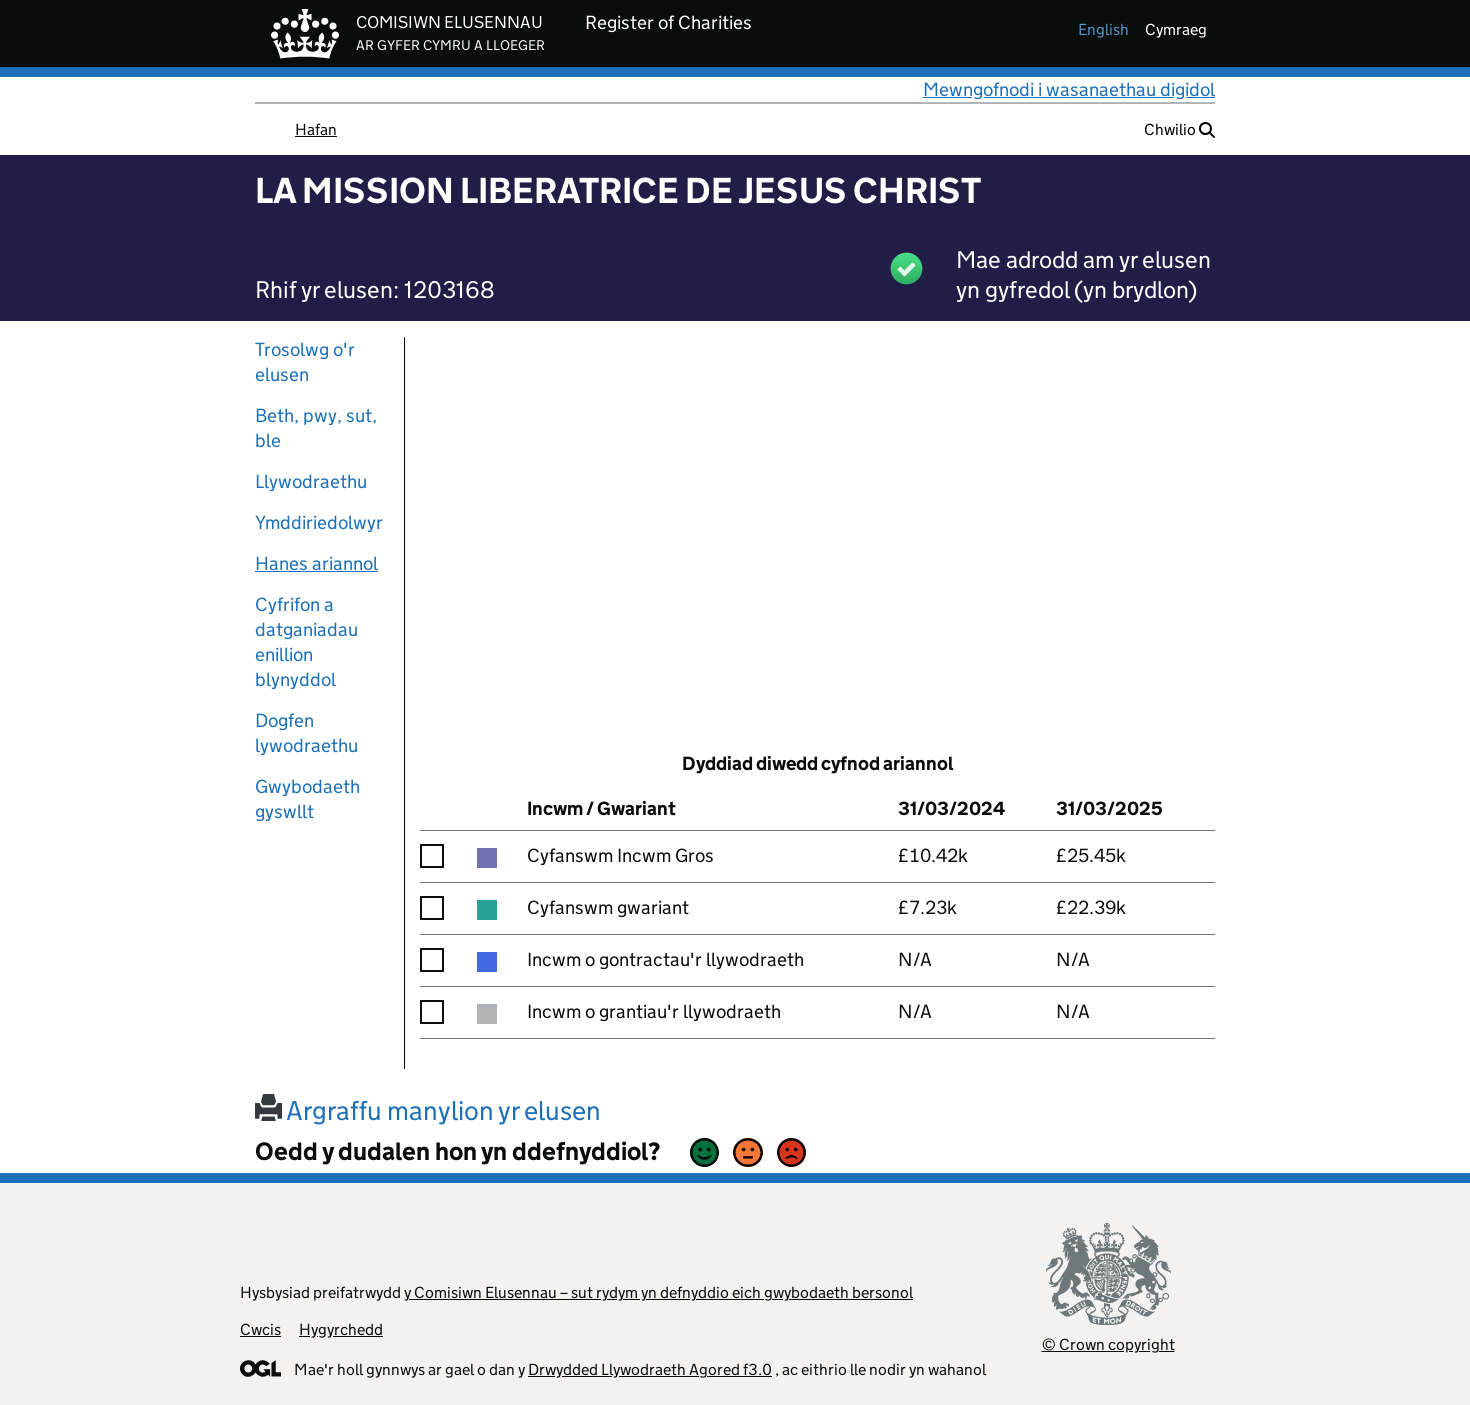 This screenshot has height=1405, width=1470. What do you see at coordinates (650, 1369) in the screenshot?
I see `Drwydded Llywodraeth Agored f3.0` at bounding box center [650, 1369].